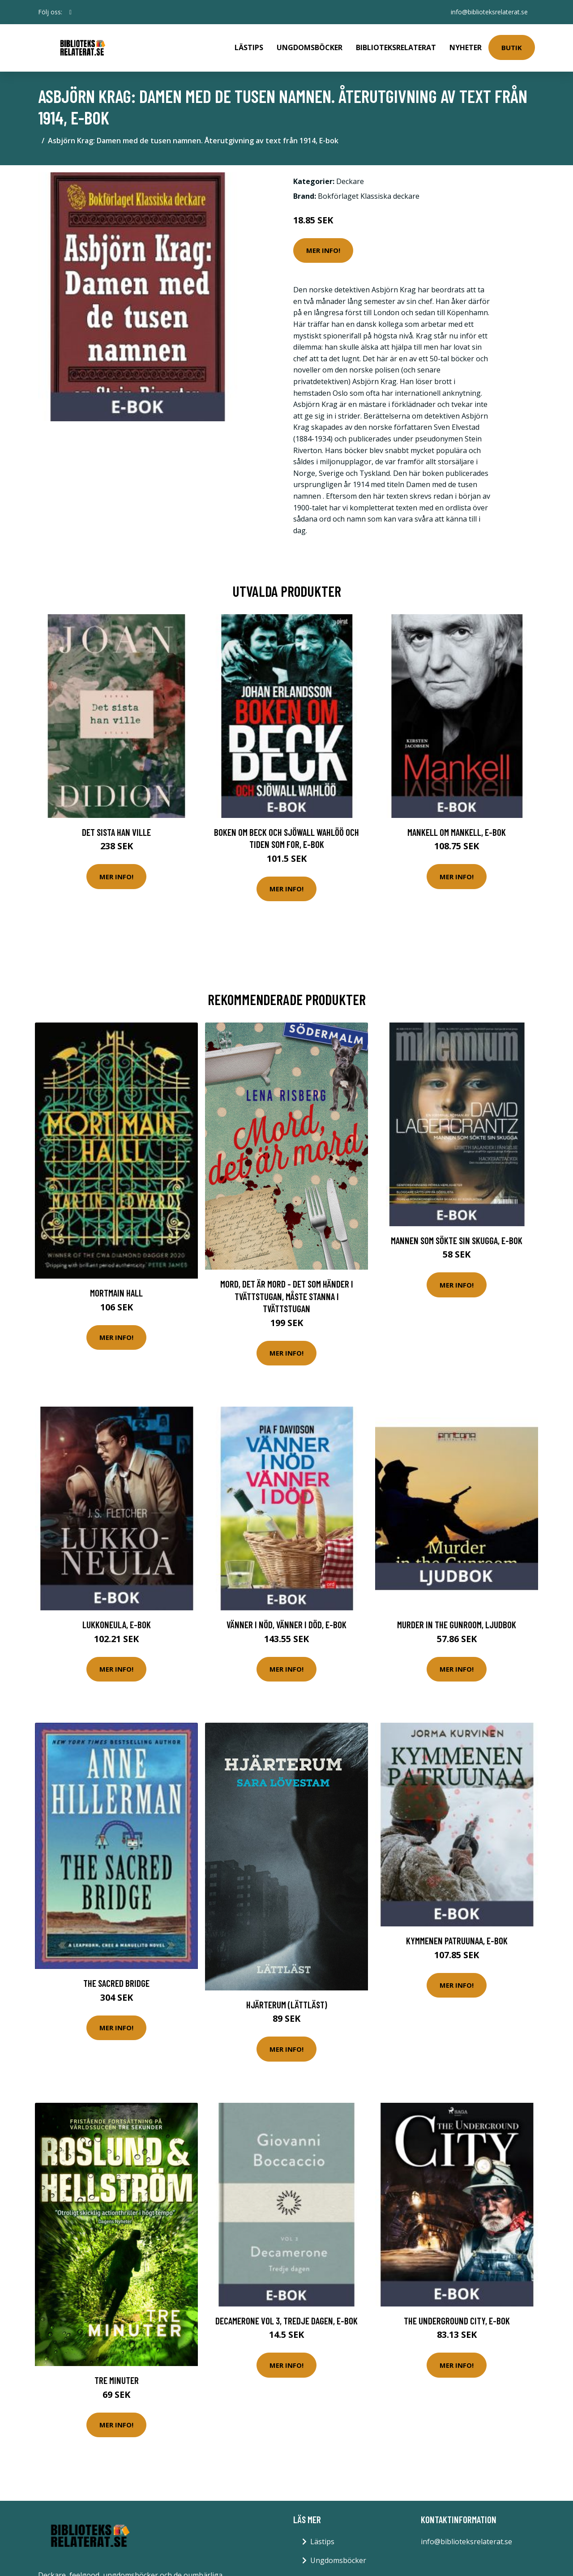 Image resolution: width=573 pixels, height=2576 pixels. What do you see at coordinates (286, 1624) in the screenshot?
I see `Vänner i nöd, vänner i död, E-bok` at bounding box center [286, 1624].